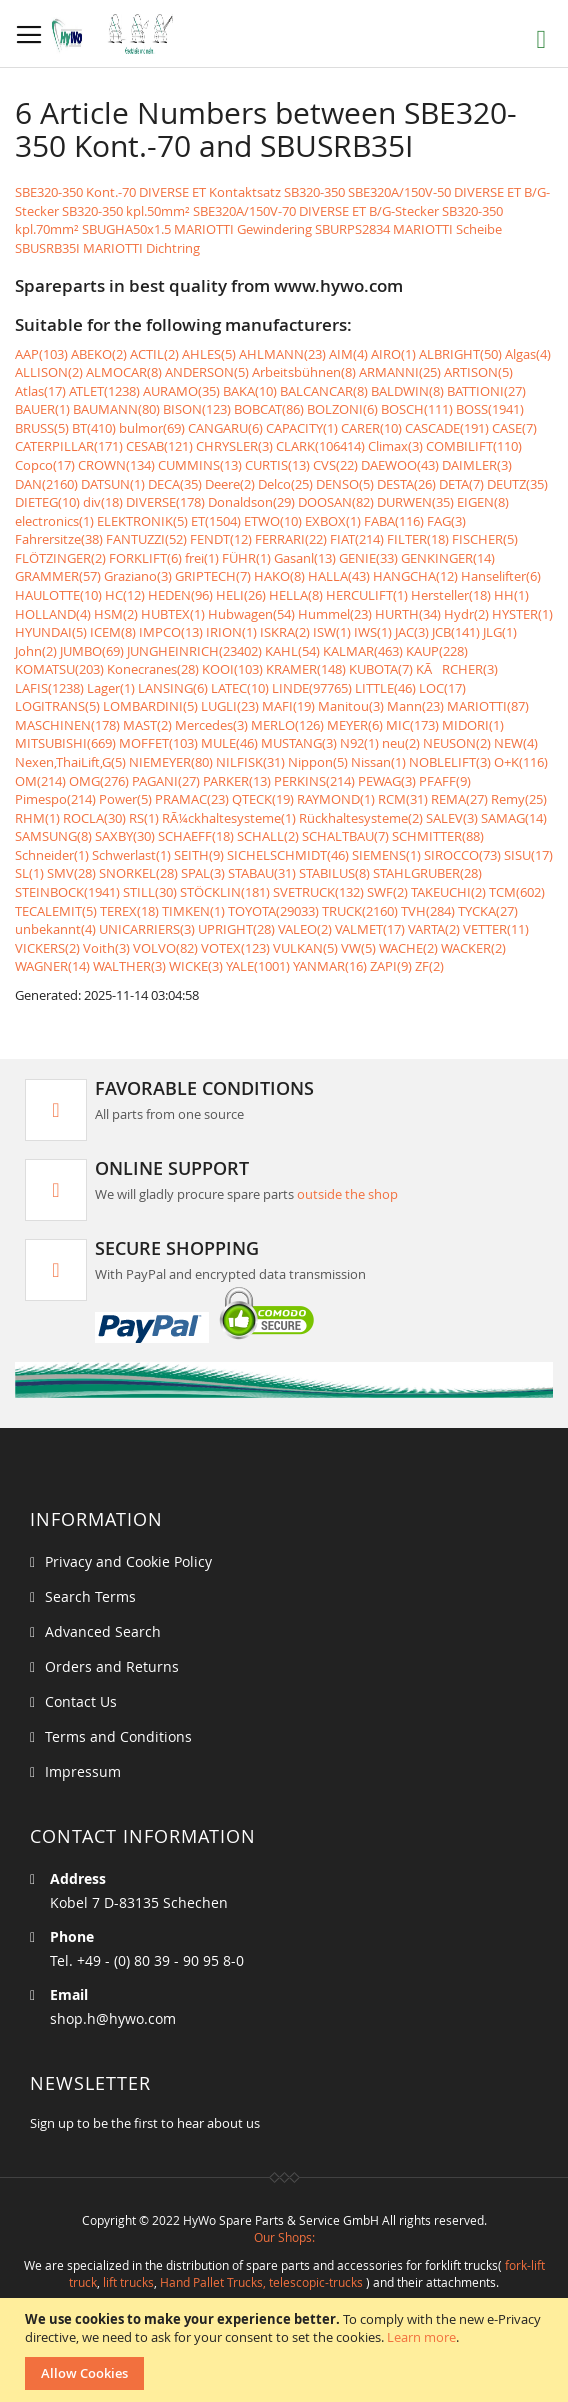  Describe the element at coordinates (351, 706) in the screenshot. I see `Manitou(3)` at that location.